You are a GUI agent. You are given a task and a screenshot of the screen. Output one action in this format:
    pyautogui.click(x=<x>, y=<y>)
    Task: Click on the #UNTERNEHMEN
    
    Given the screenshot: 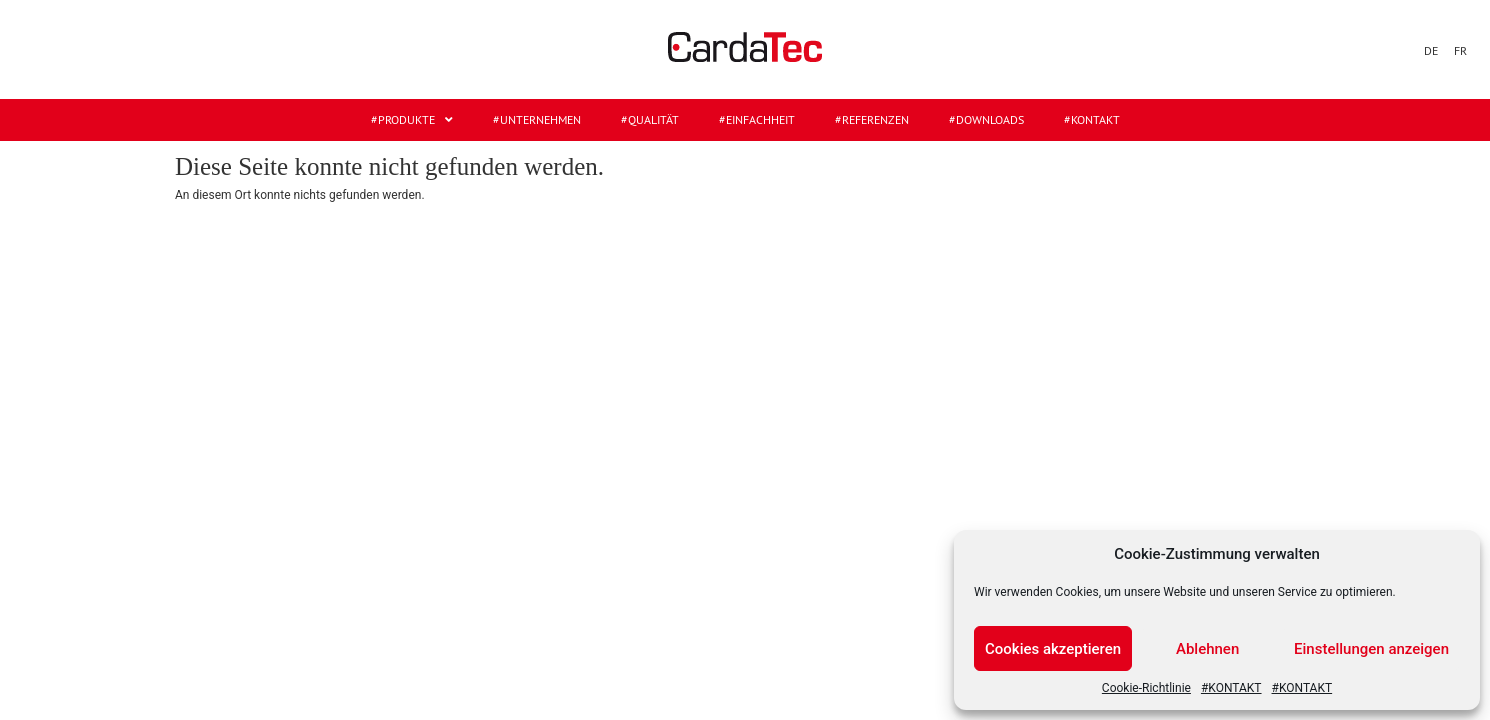 What is the action you would take?
    pyautogui.click(x=537, y=119)
    